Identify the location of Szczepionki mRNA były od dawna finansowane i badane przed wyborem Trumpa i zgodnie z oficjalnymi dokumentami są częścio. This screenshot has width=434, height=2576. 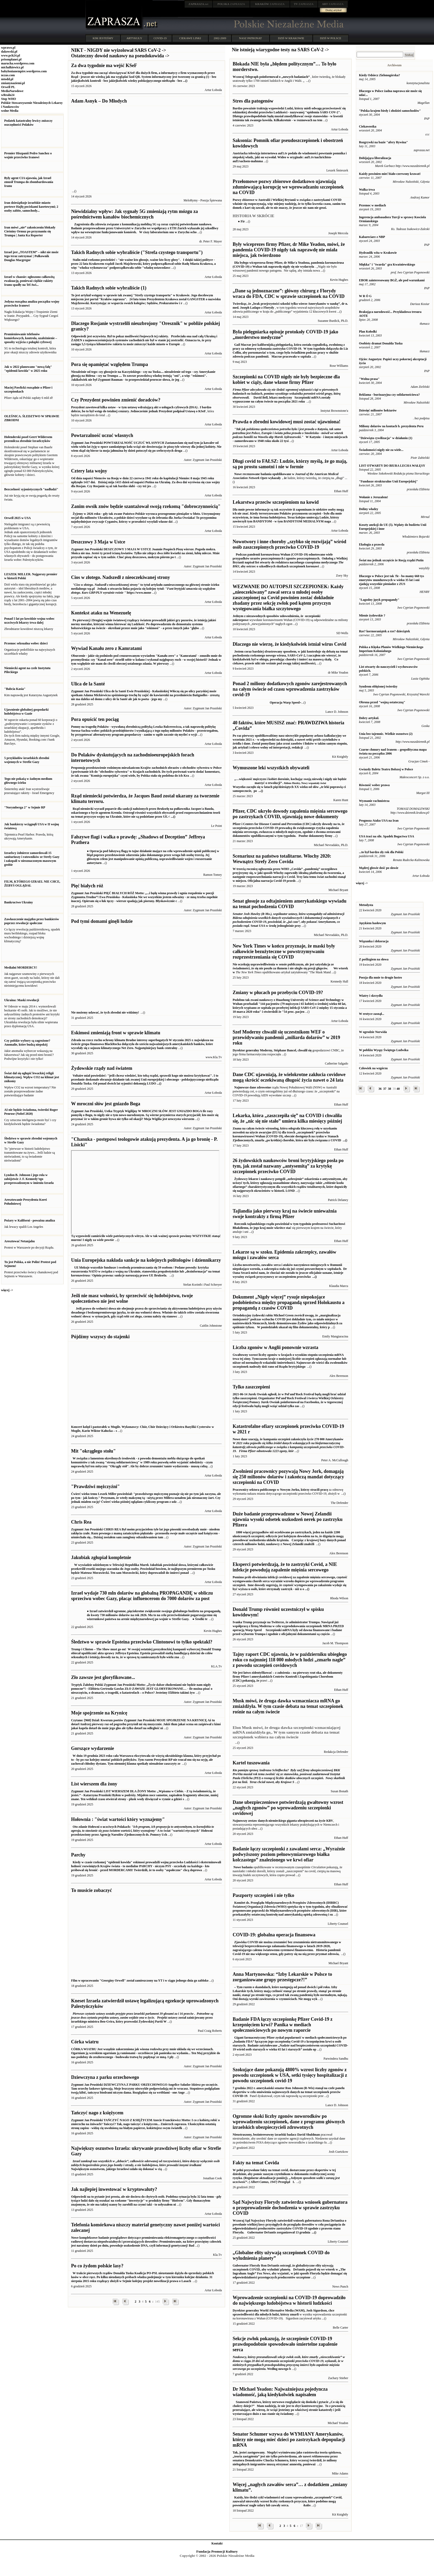
(288, 1628).